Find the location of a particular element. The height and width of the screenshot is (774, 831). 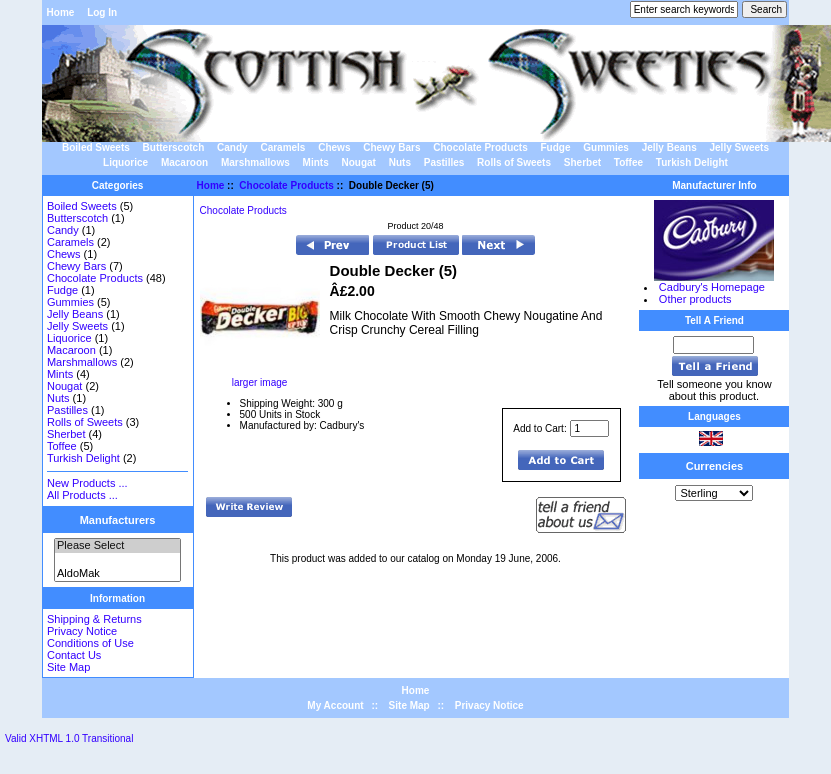

Chewy Bars is located at coordinates (391, 147).